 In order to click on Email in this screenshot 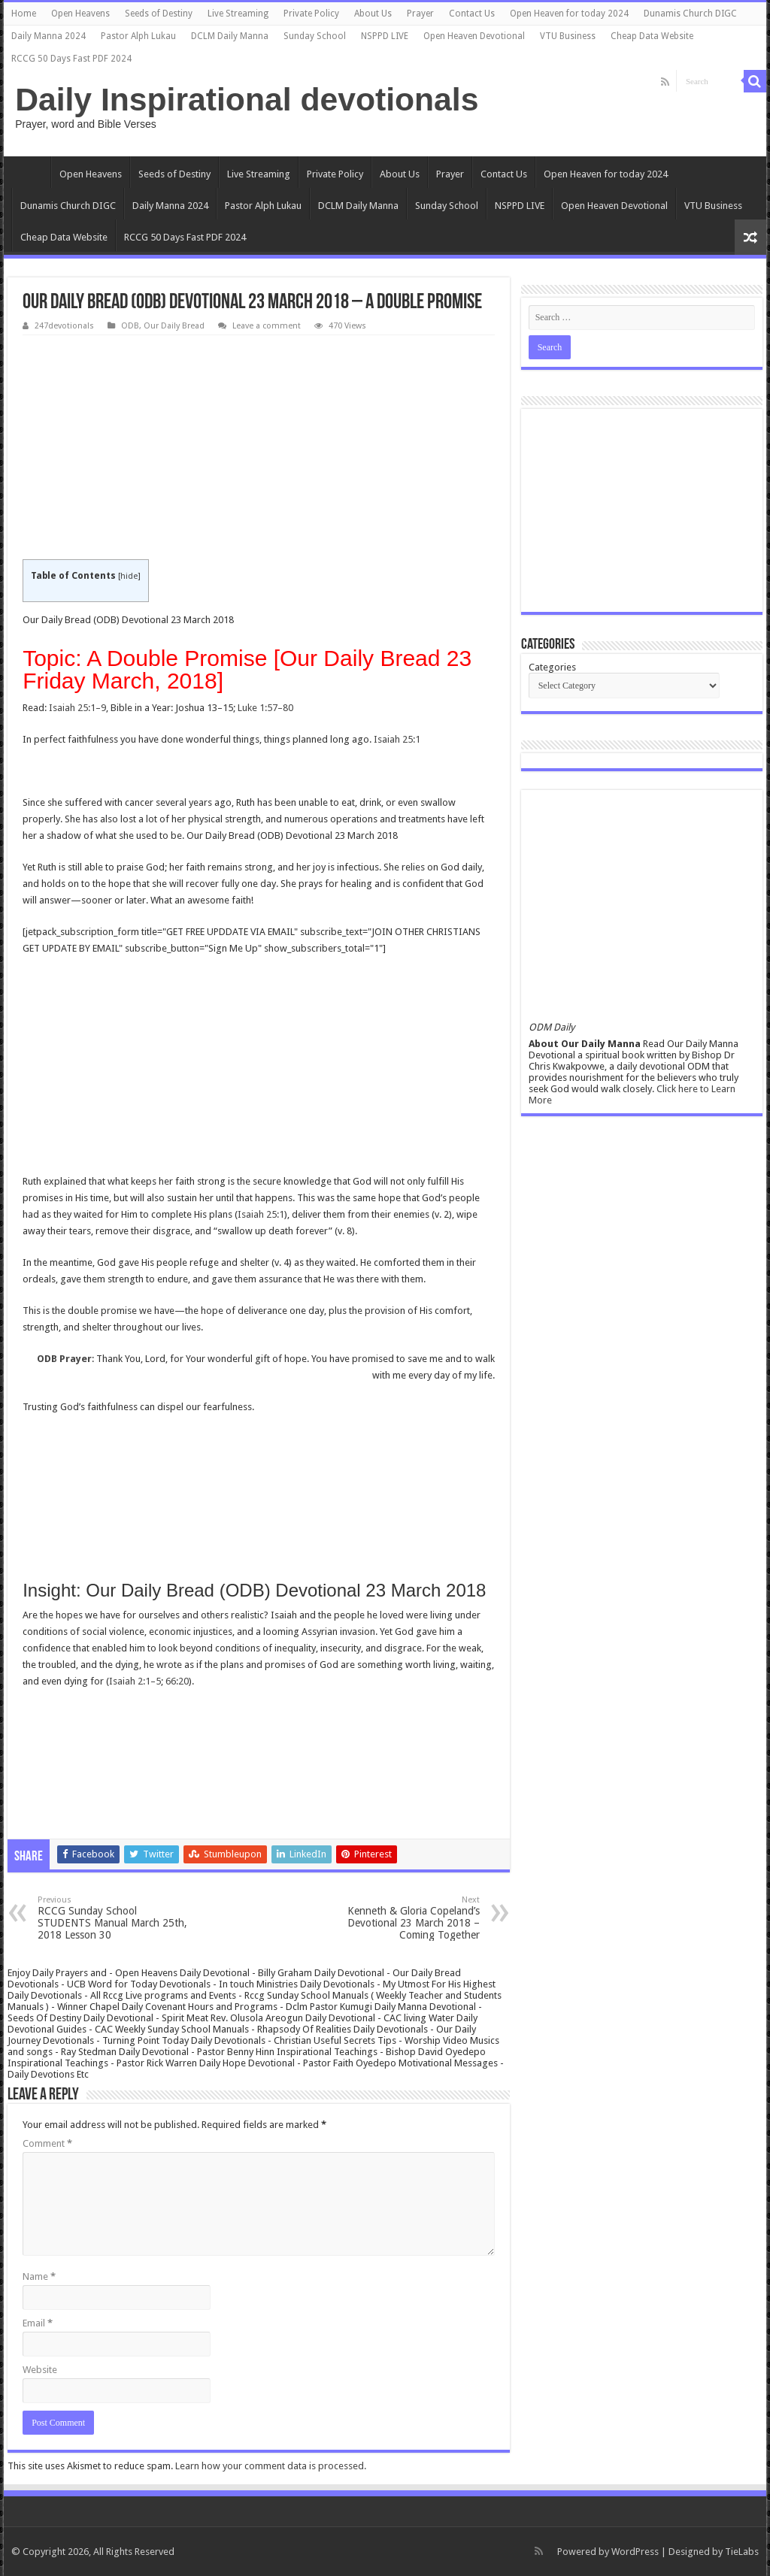, I will do `click(38, 2323)`.